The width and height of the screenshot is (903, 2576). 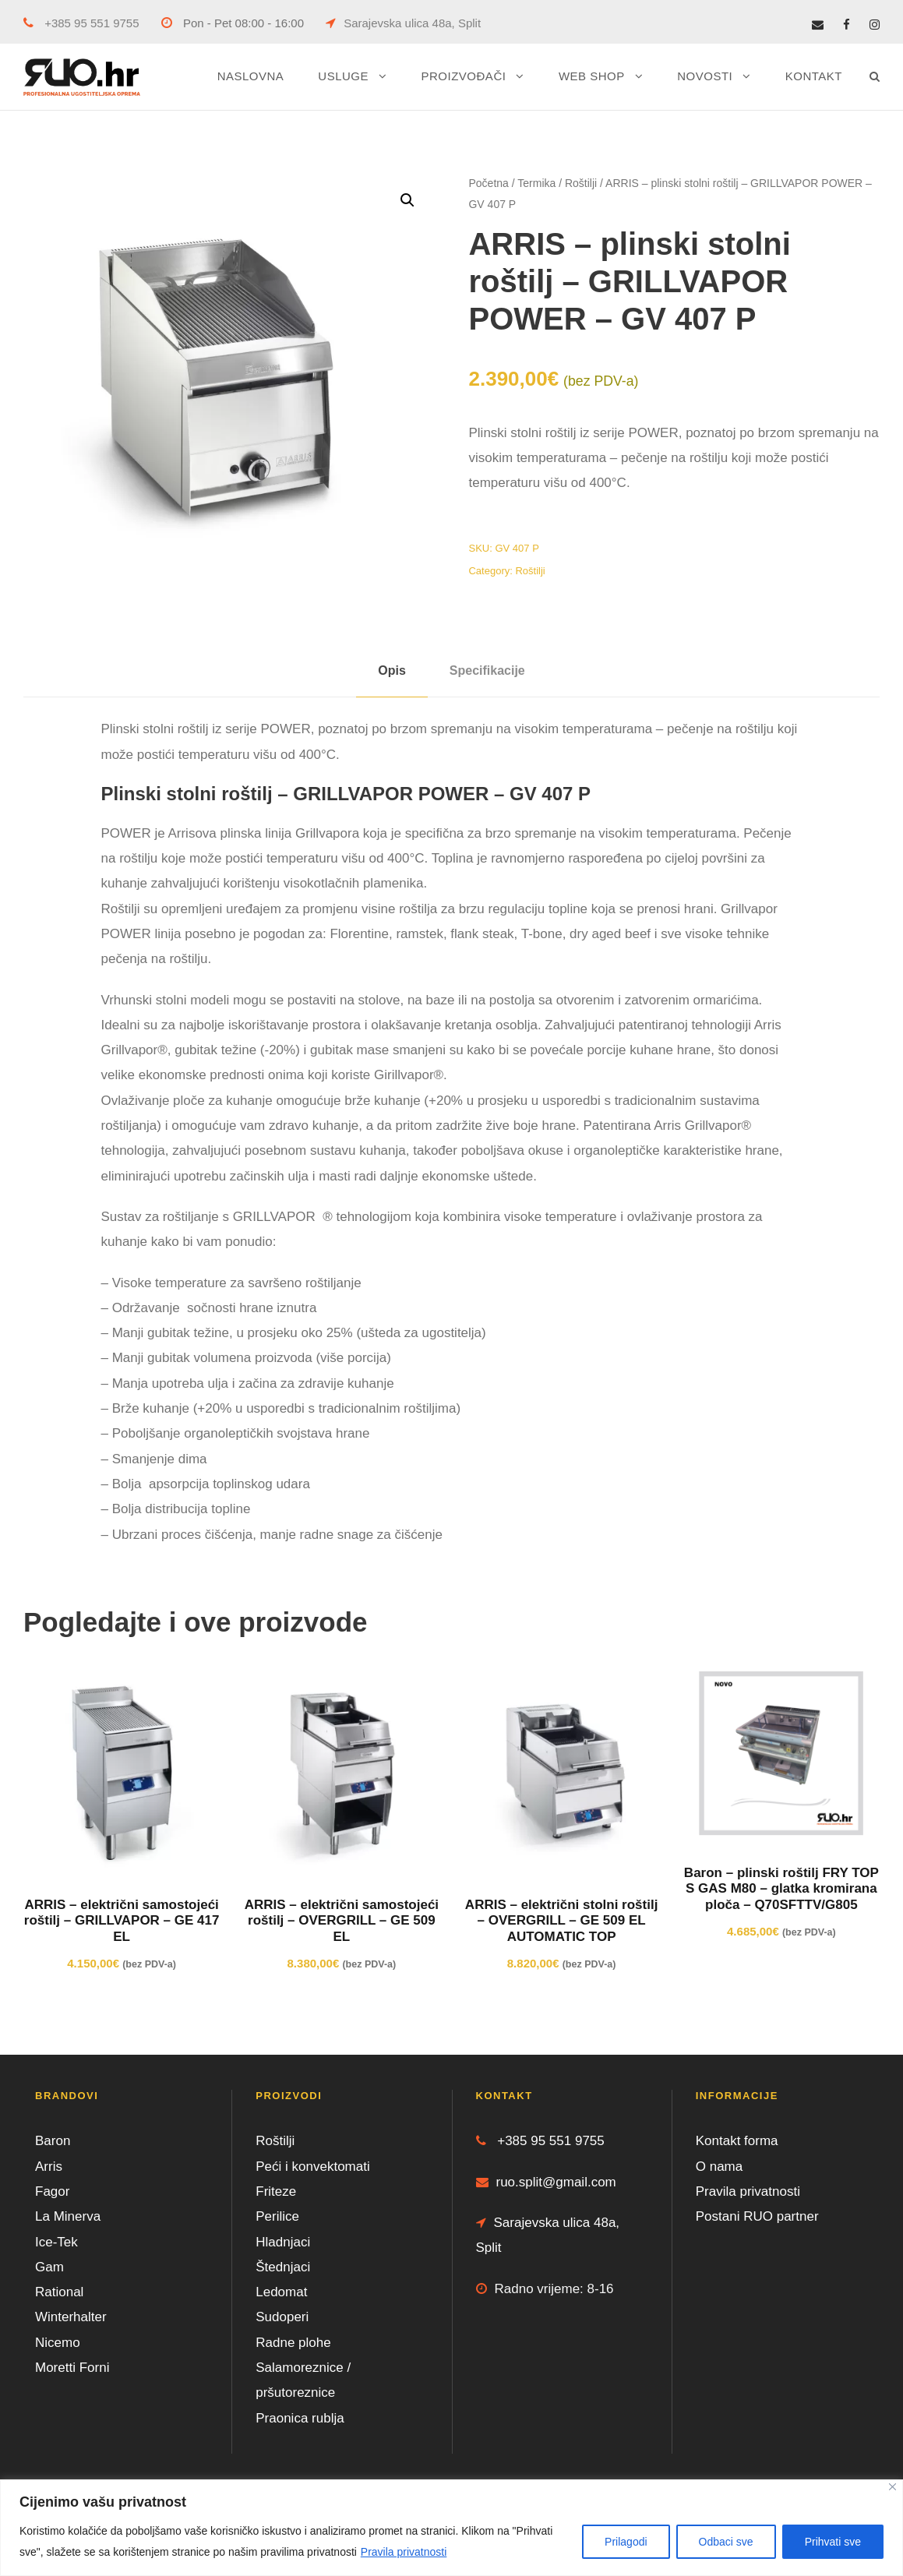 I want to click on Ice-Tek, so click(x=56, y=2242).